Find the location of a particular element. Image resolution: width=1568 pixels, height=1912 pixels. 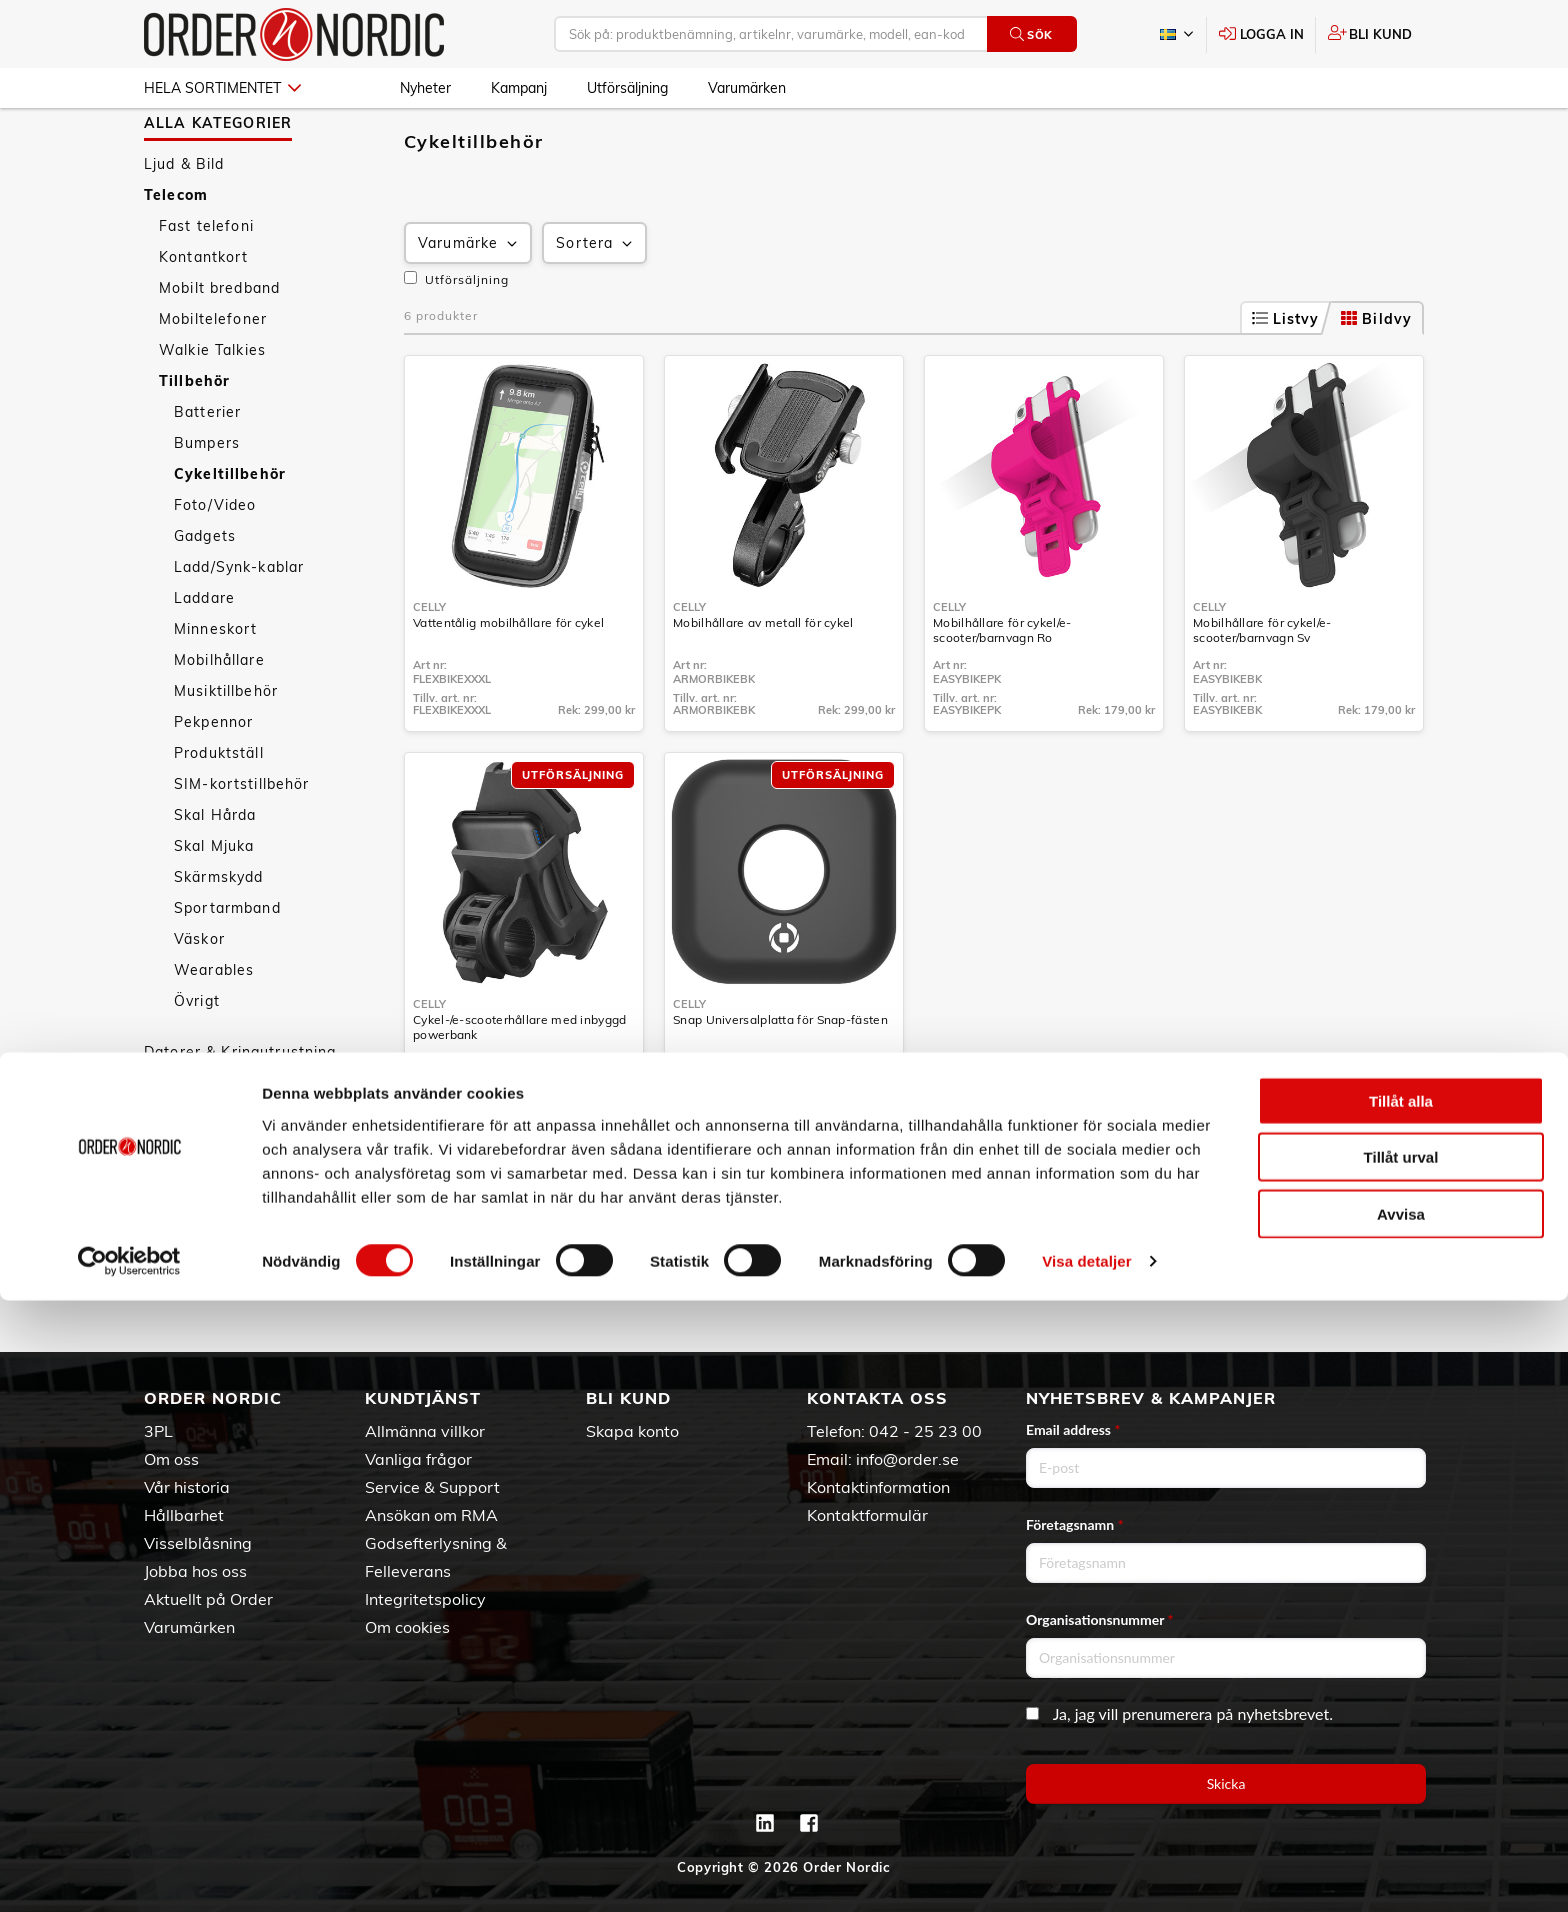

Allmänna villkor is located at coordinates (425, 1431).